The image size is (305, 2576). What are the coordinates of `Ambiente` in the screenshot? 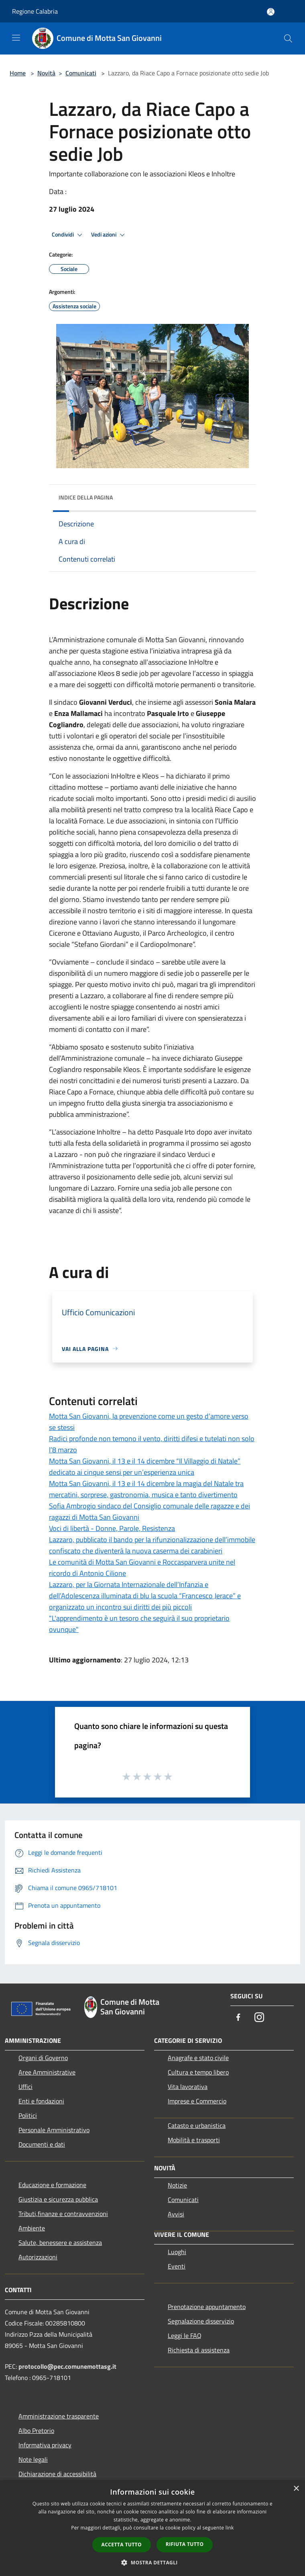 It's located at (31, 2228).